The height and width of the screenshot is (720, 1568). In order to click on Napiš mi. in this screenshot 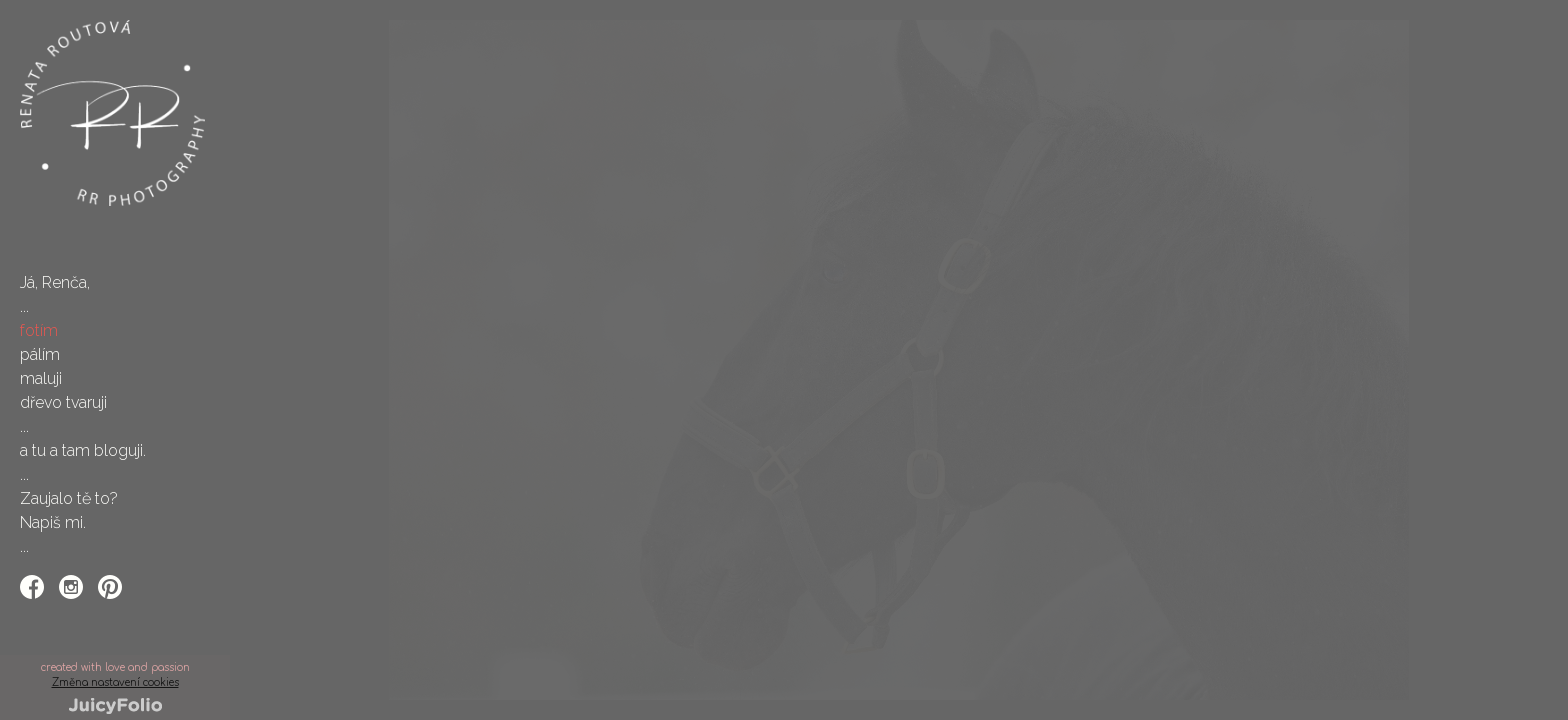, I will do `click(53, 522)`.